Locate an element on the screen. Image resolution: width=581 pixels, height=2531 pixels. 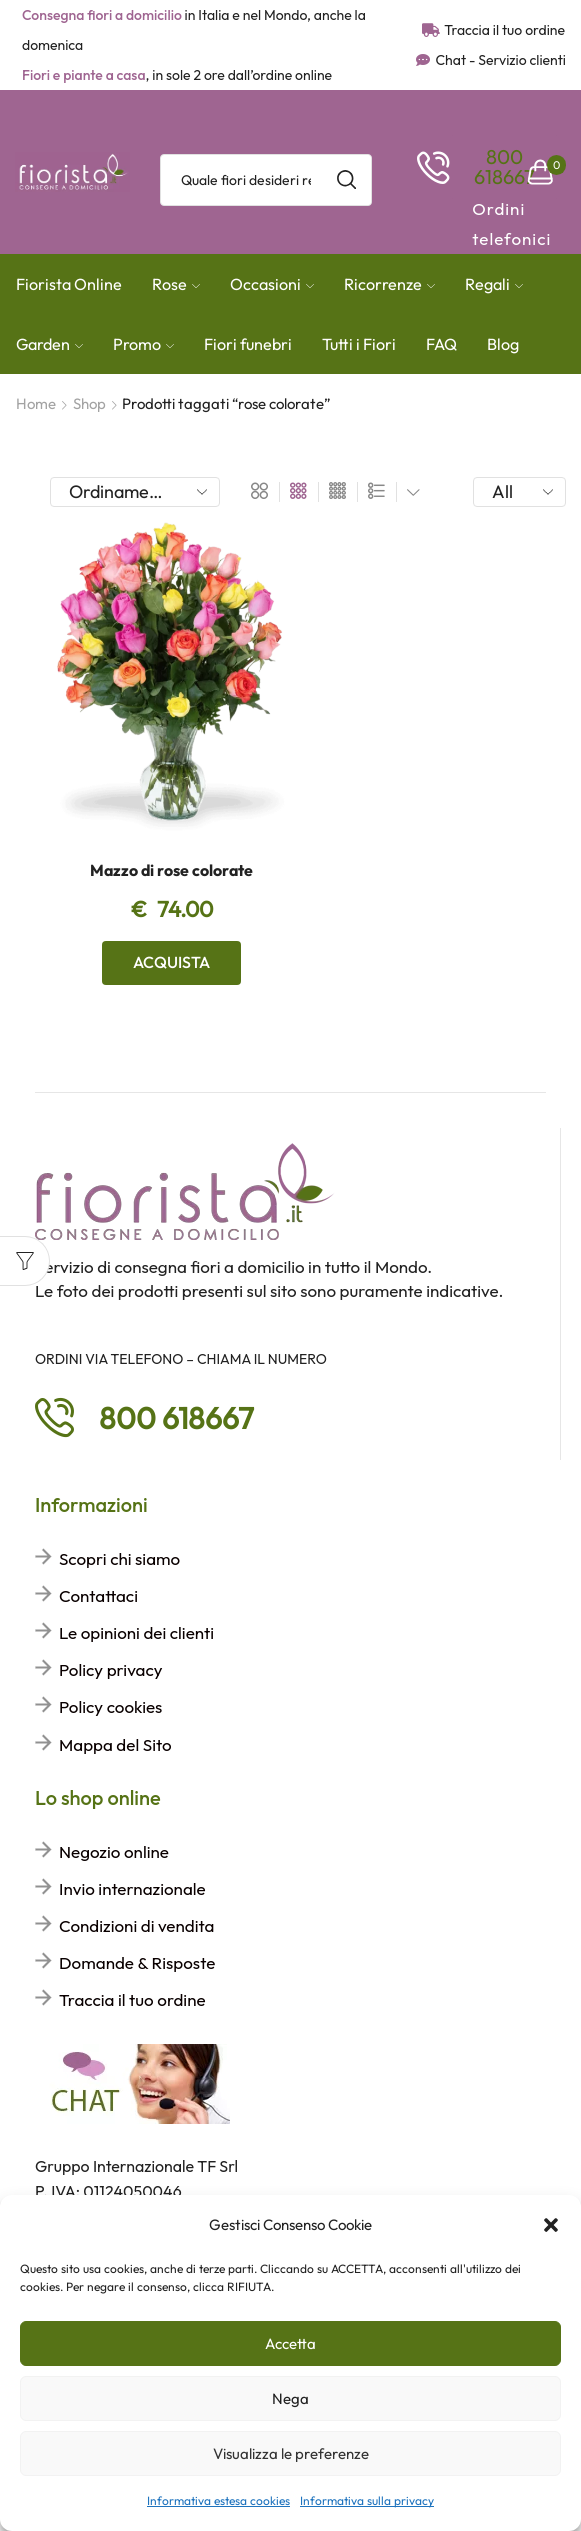
Fiori funebri is located at coordinates (248, 344).